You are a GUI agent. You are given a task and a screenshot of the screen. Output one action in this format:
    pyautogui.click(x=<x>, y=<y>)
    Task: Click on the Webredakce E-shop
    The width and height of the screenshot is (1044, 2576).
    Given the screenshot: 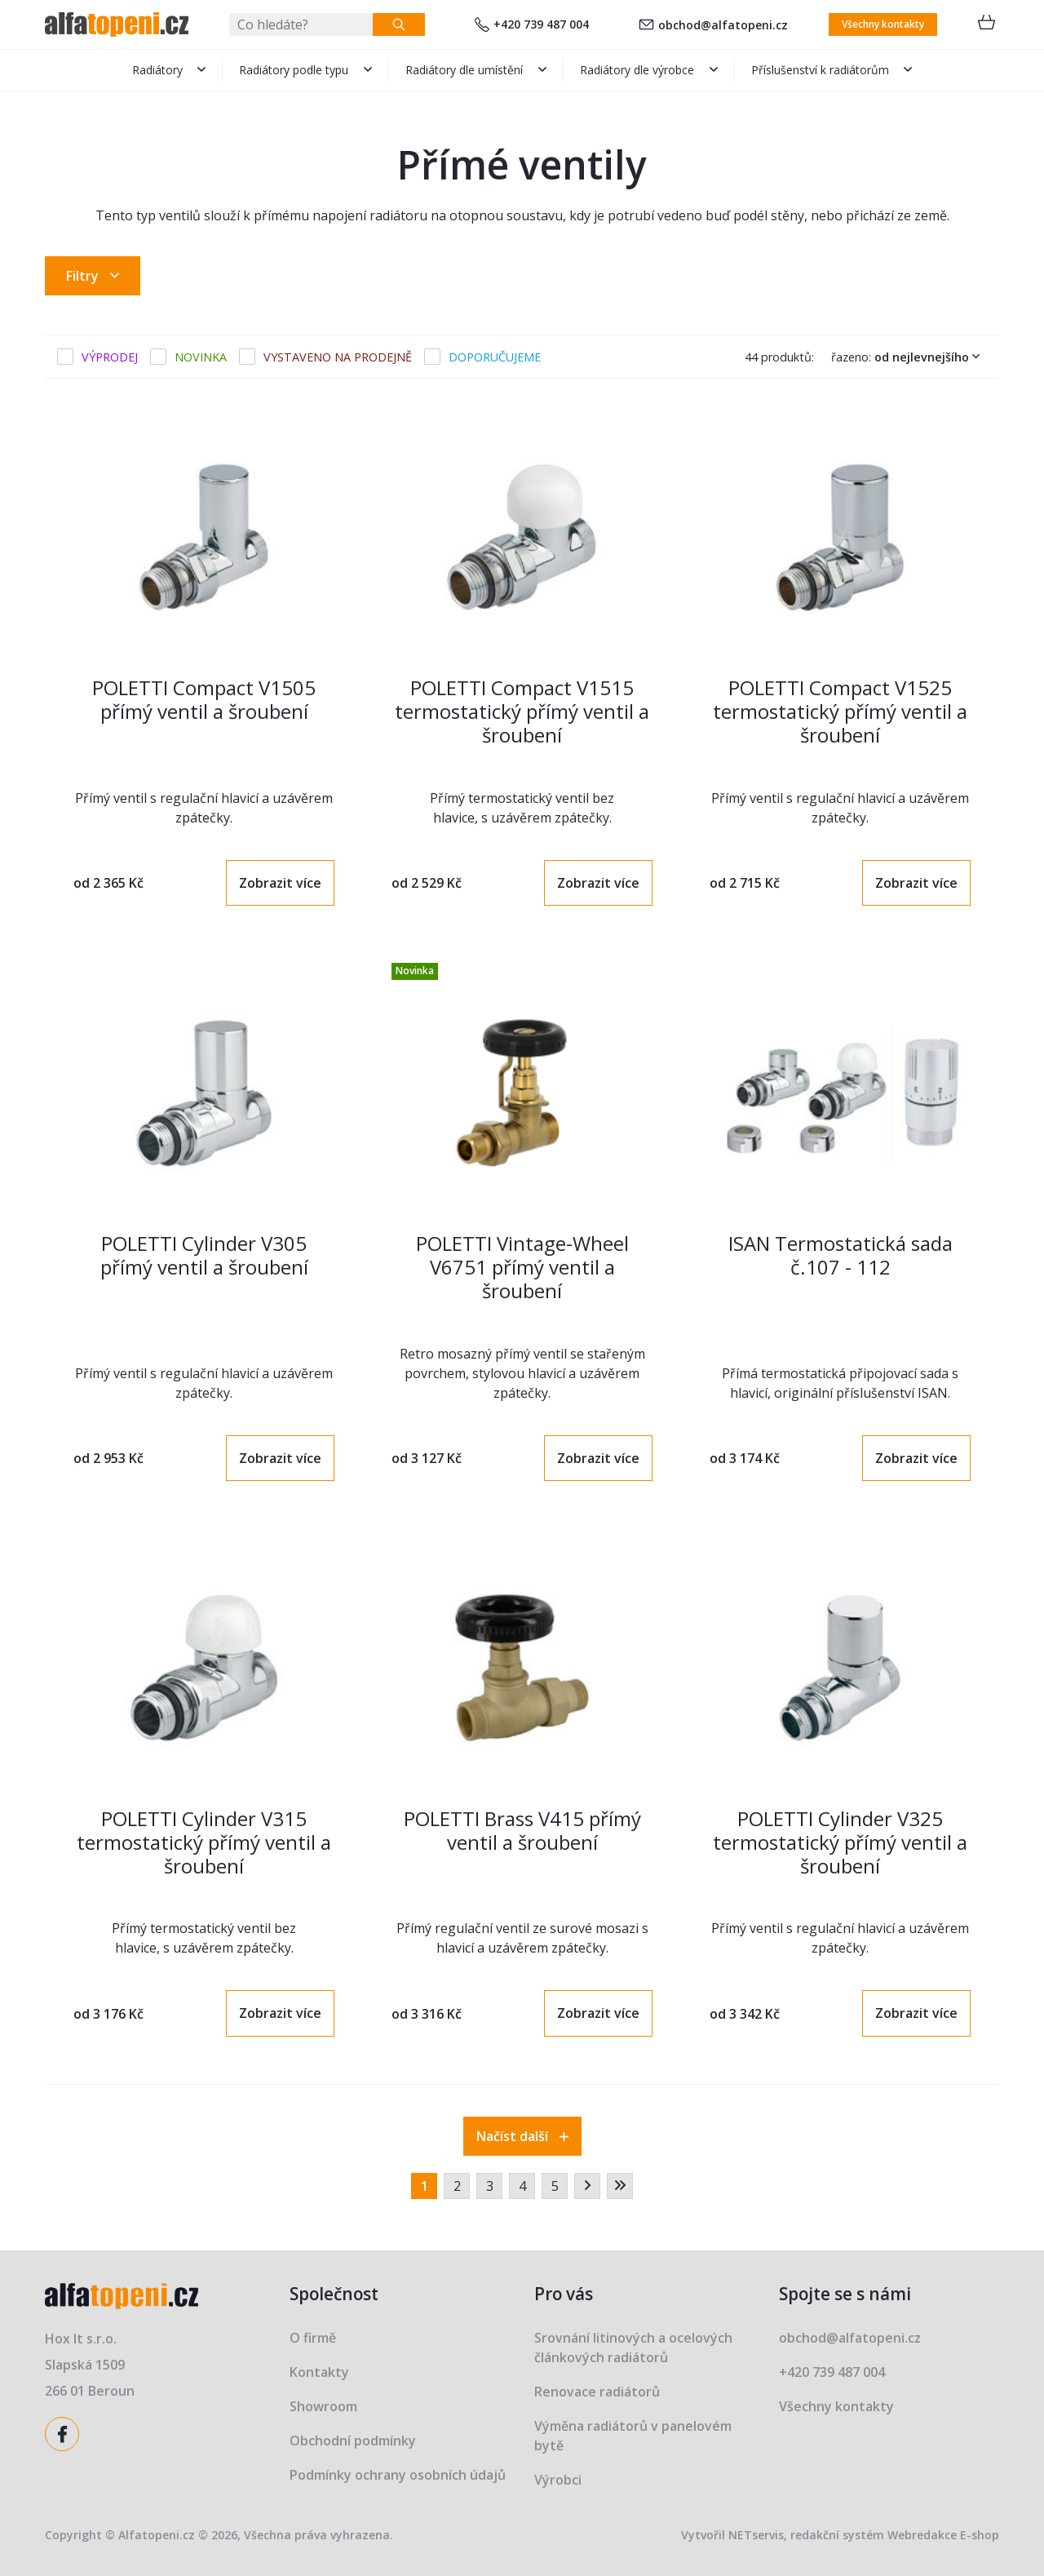 What is the action you would take?
    pyautogui.click(x=943, y=2535)
    